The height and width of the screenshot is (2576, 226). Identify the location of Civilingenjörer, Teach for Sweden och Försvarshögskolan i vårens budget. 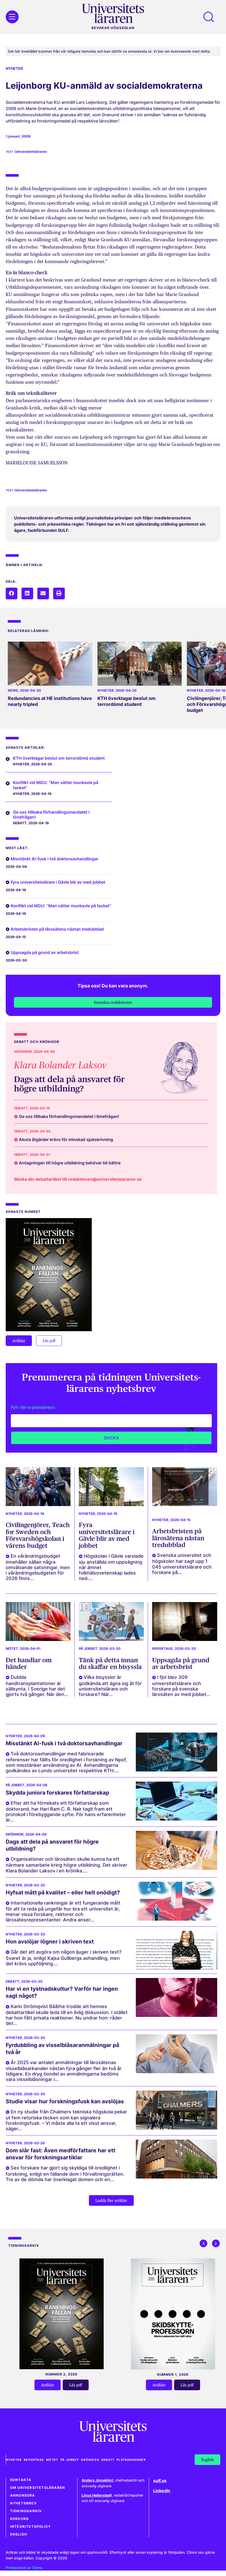
(38, 1535).